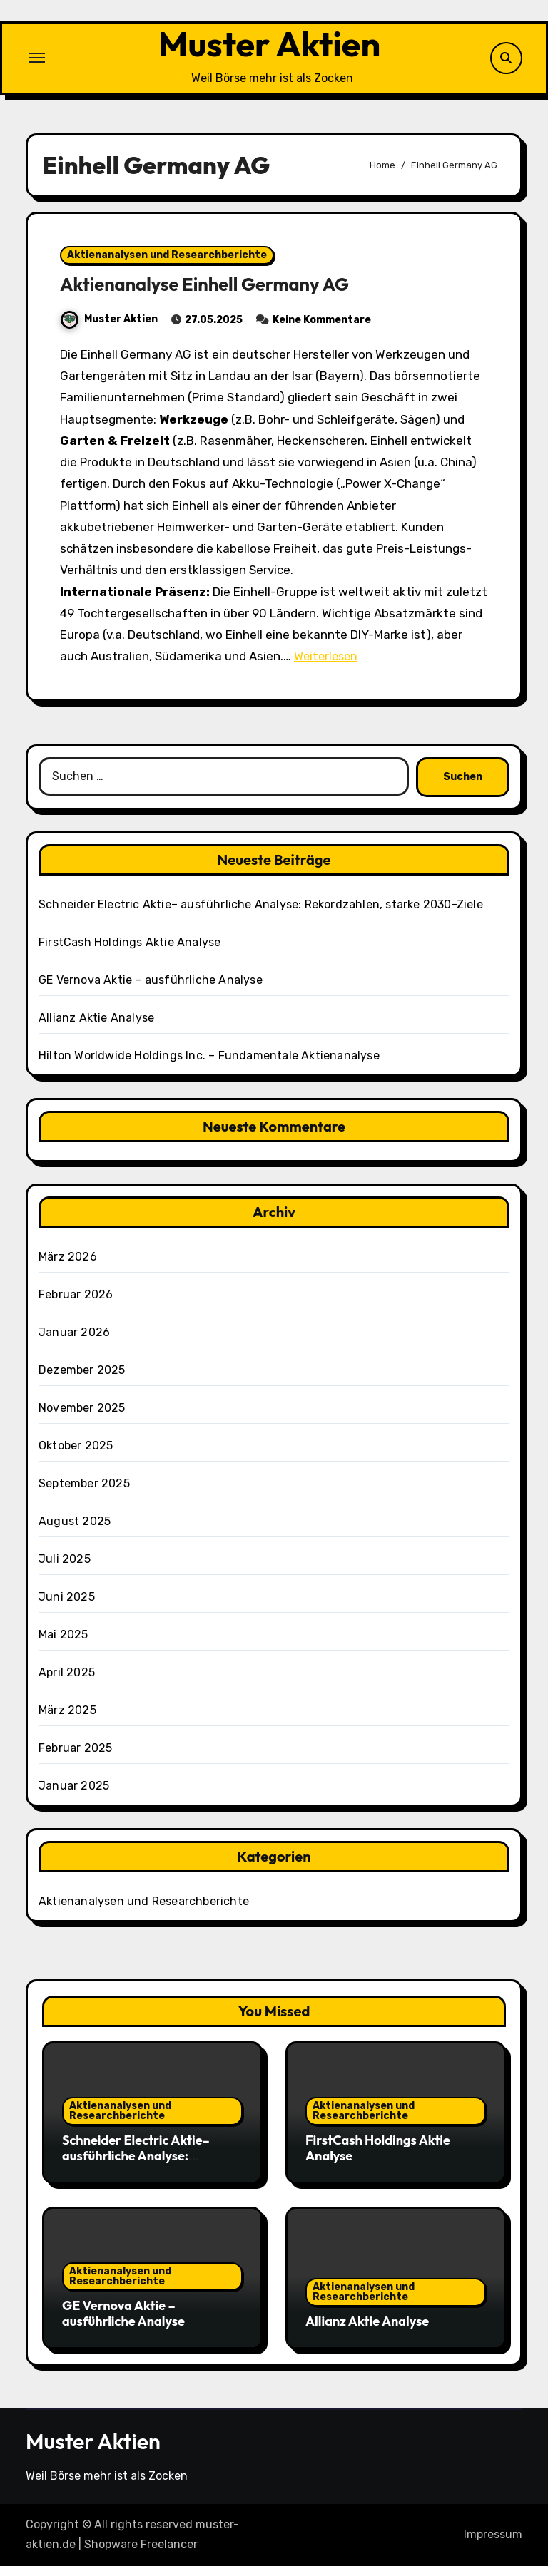 The width and height of the screenshot is (548, 2576). What do you see at coordinates (209, 1065) in the screenshot?
I see `Hilton Worldwide Holdings Inc. – Fundamentale Aktienanalyse` at bounding box center [209, 1065].